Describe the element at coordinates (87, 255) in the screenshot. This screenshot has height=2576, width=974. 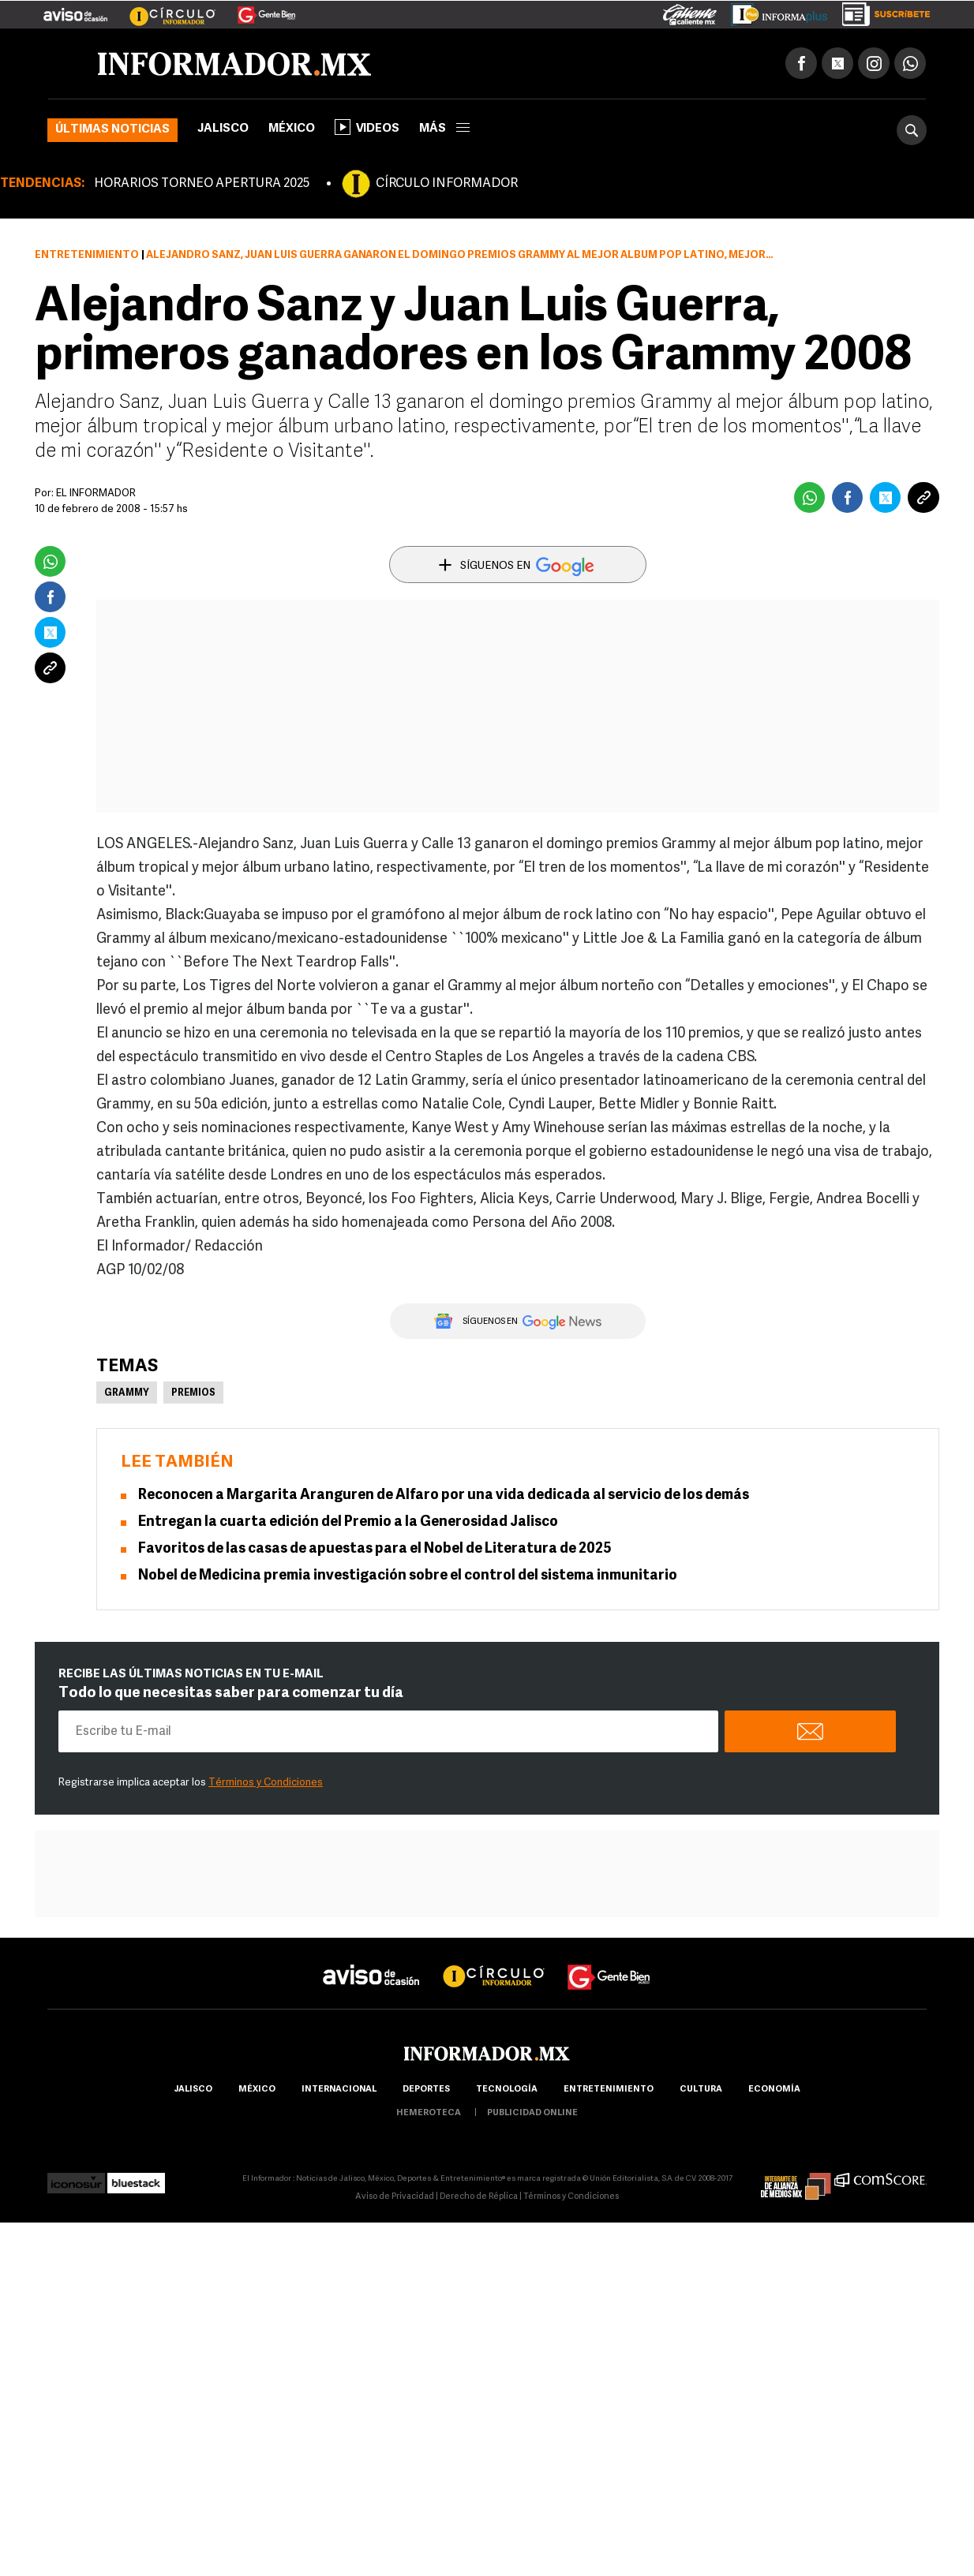
I see `Entretenimiento` at that location.